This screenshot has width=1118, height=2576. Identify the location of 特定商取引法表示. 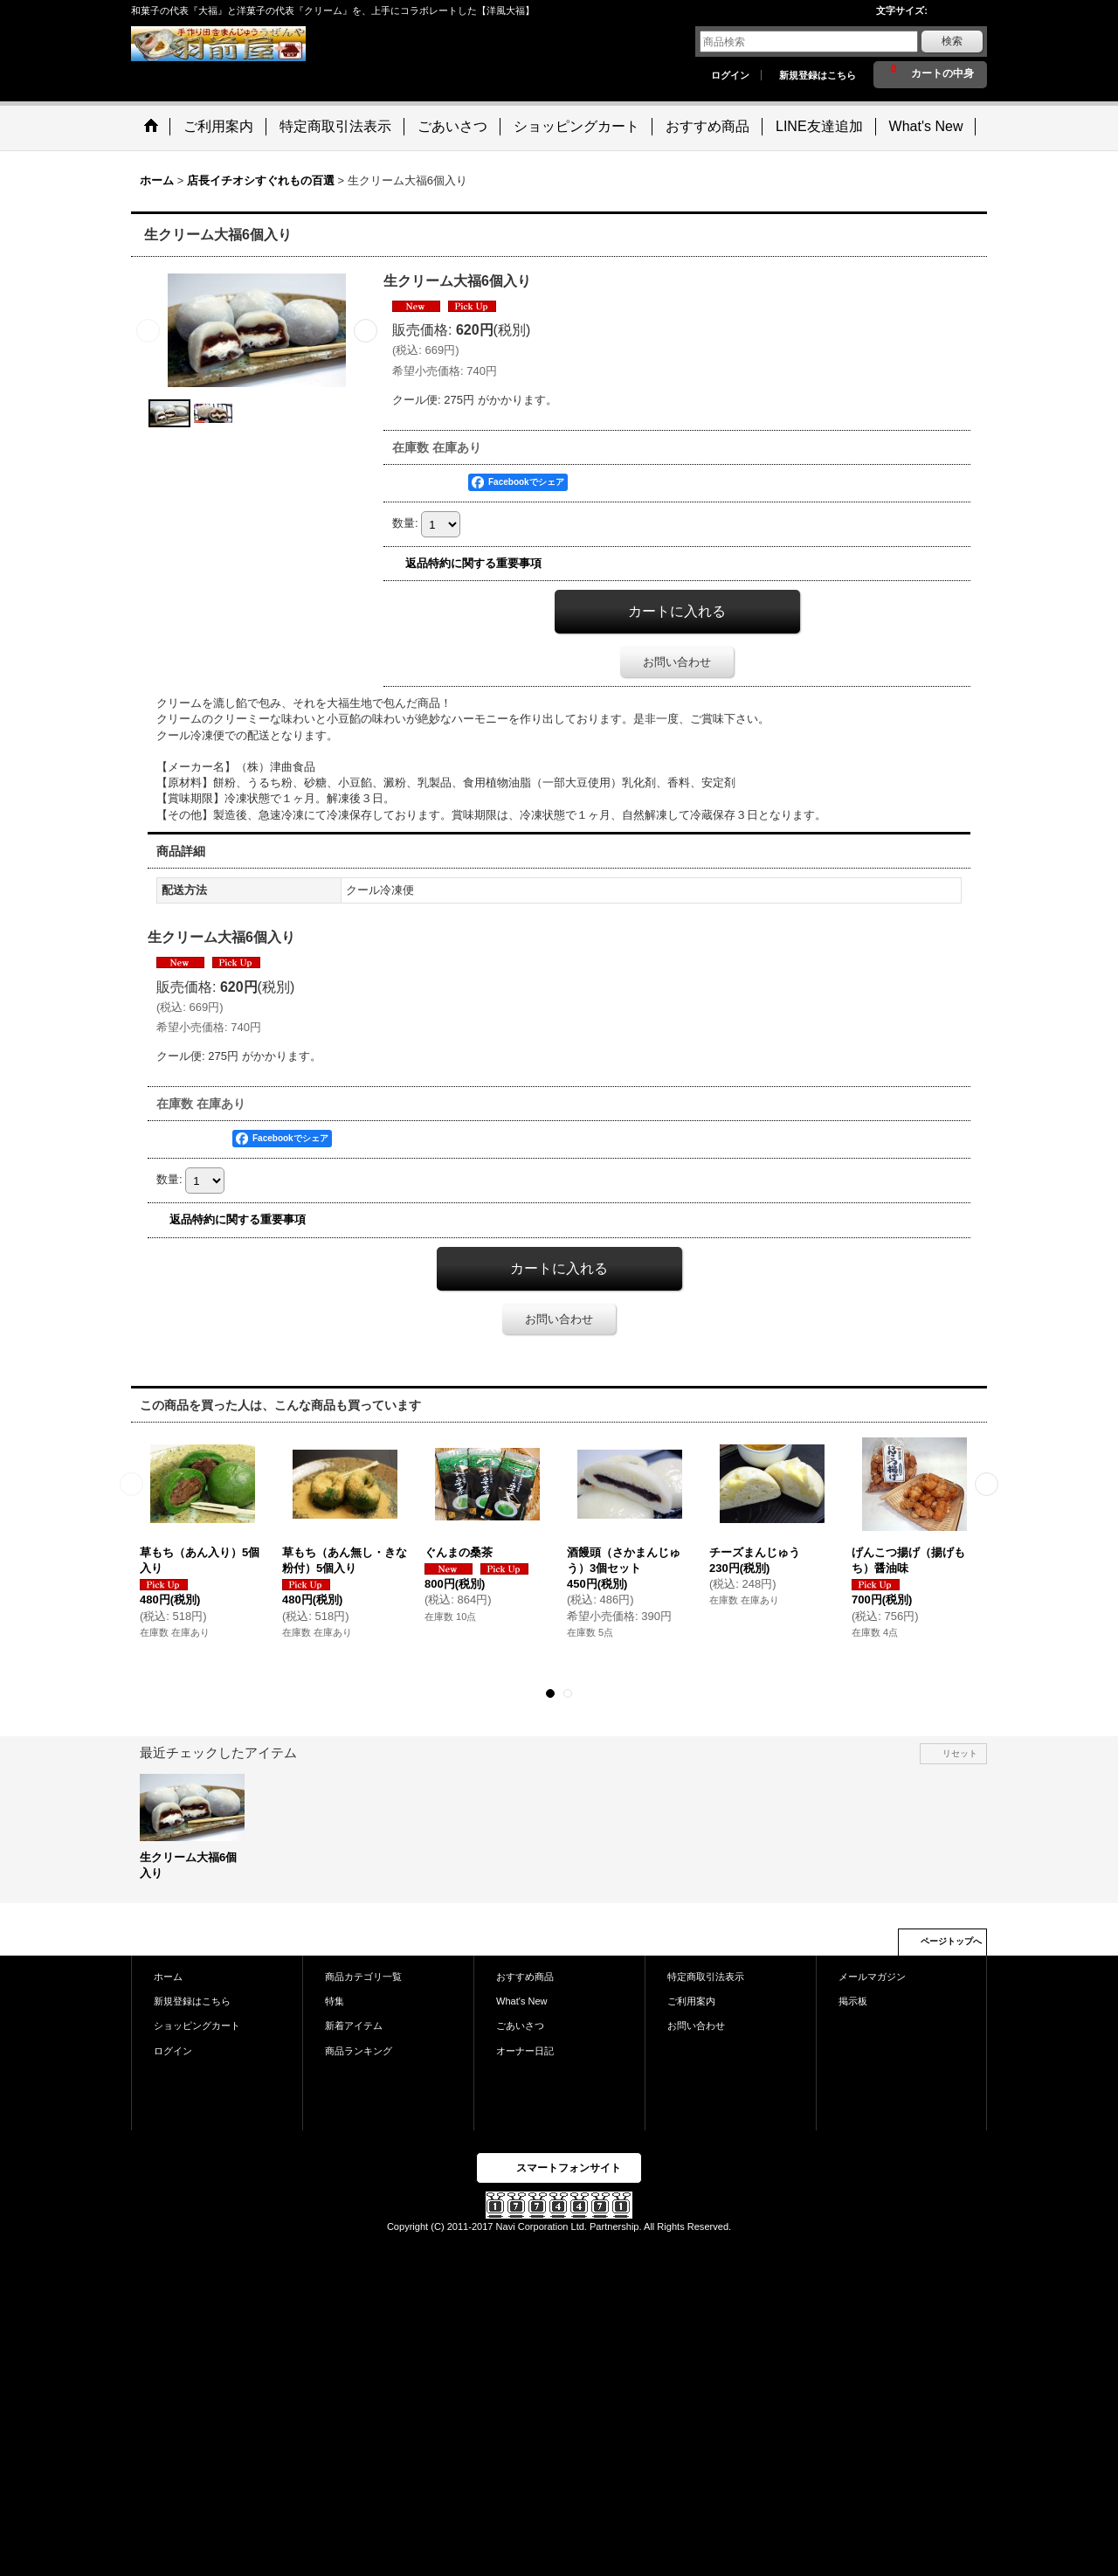
(705, 1976).